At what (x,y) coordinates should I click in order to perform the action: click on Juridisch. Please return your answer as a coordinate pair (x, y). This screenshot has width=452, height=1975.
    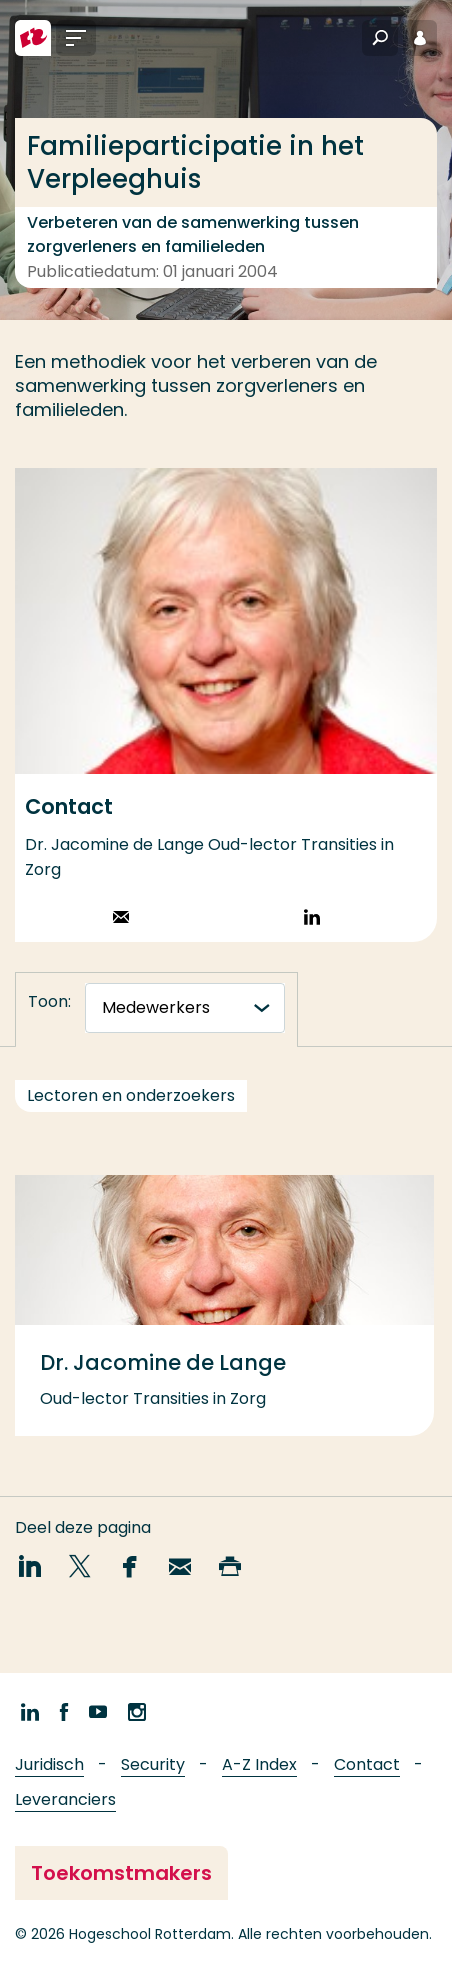
    Looking at the image, I should click on (49, 1764).